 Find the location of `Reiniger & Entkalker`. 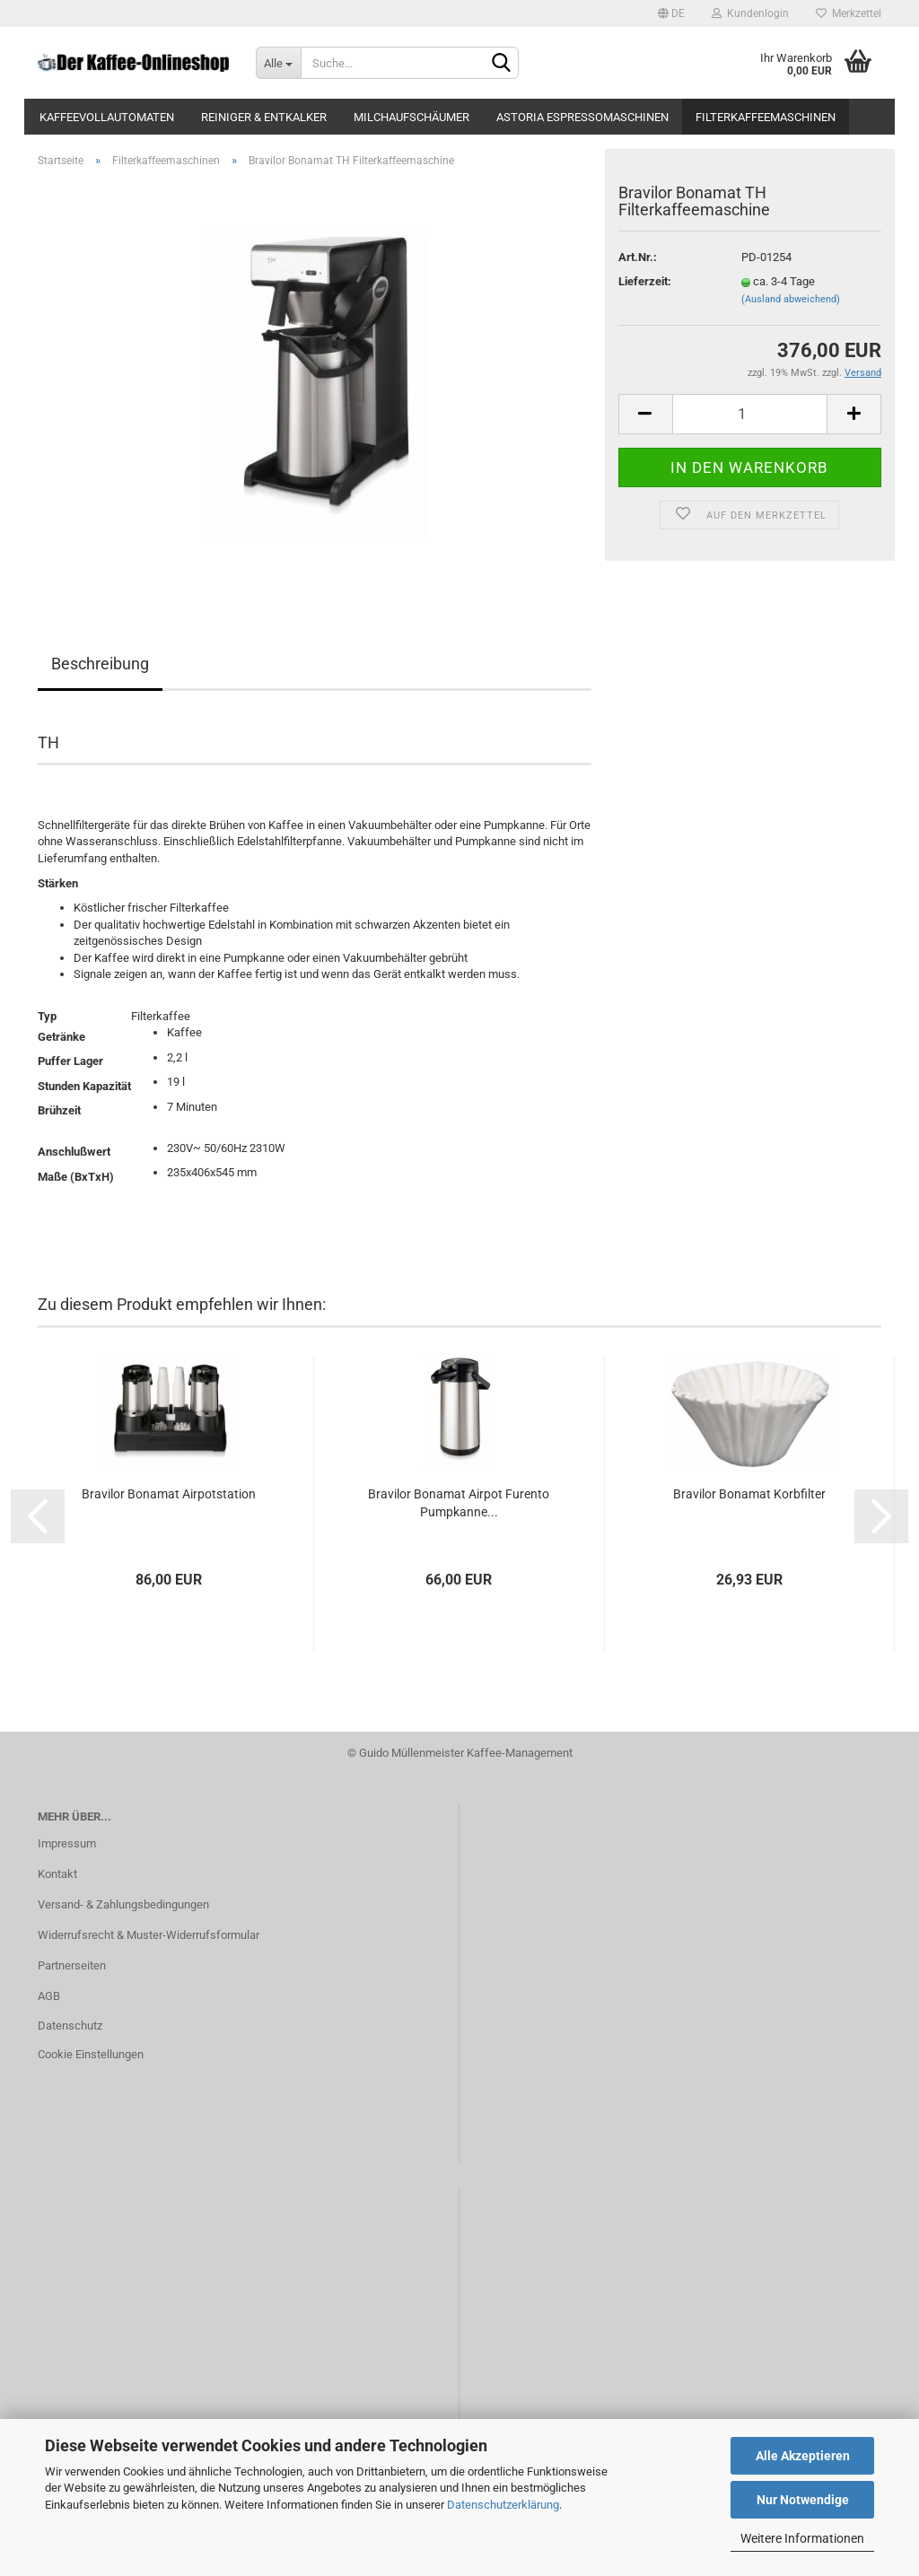

Reiniger & Entkalker is located at coordinates (264, 117).